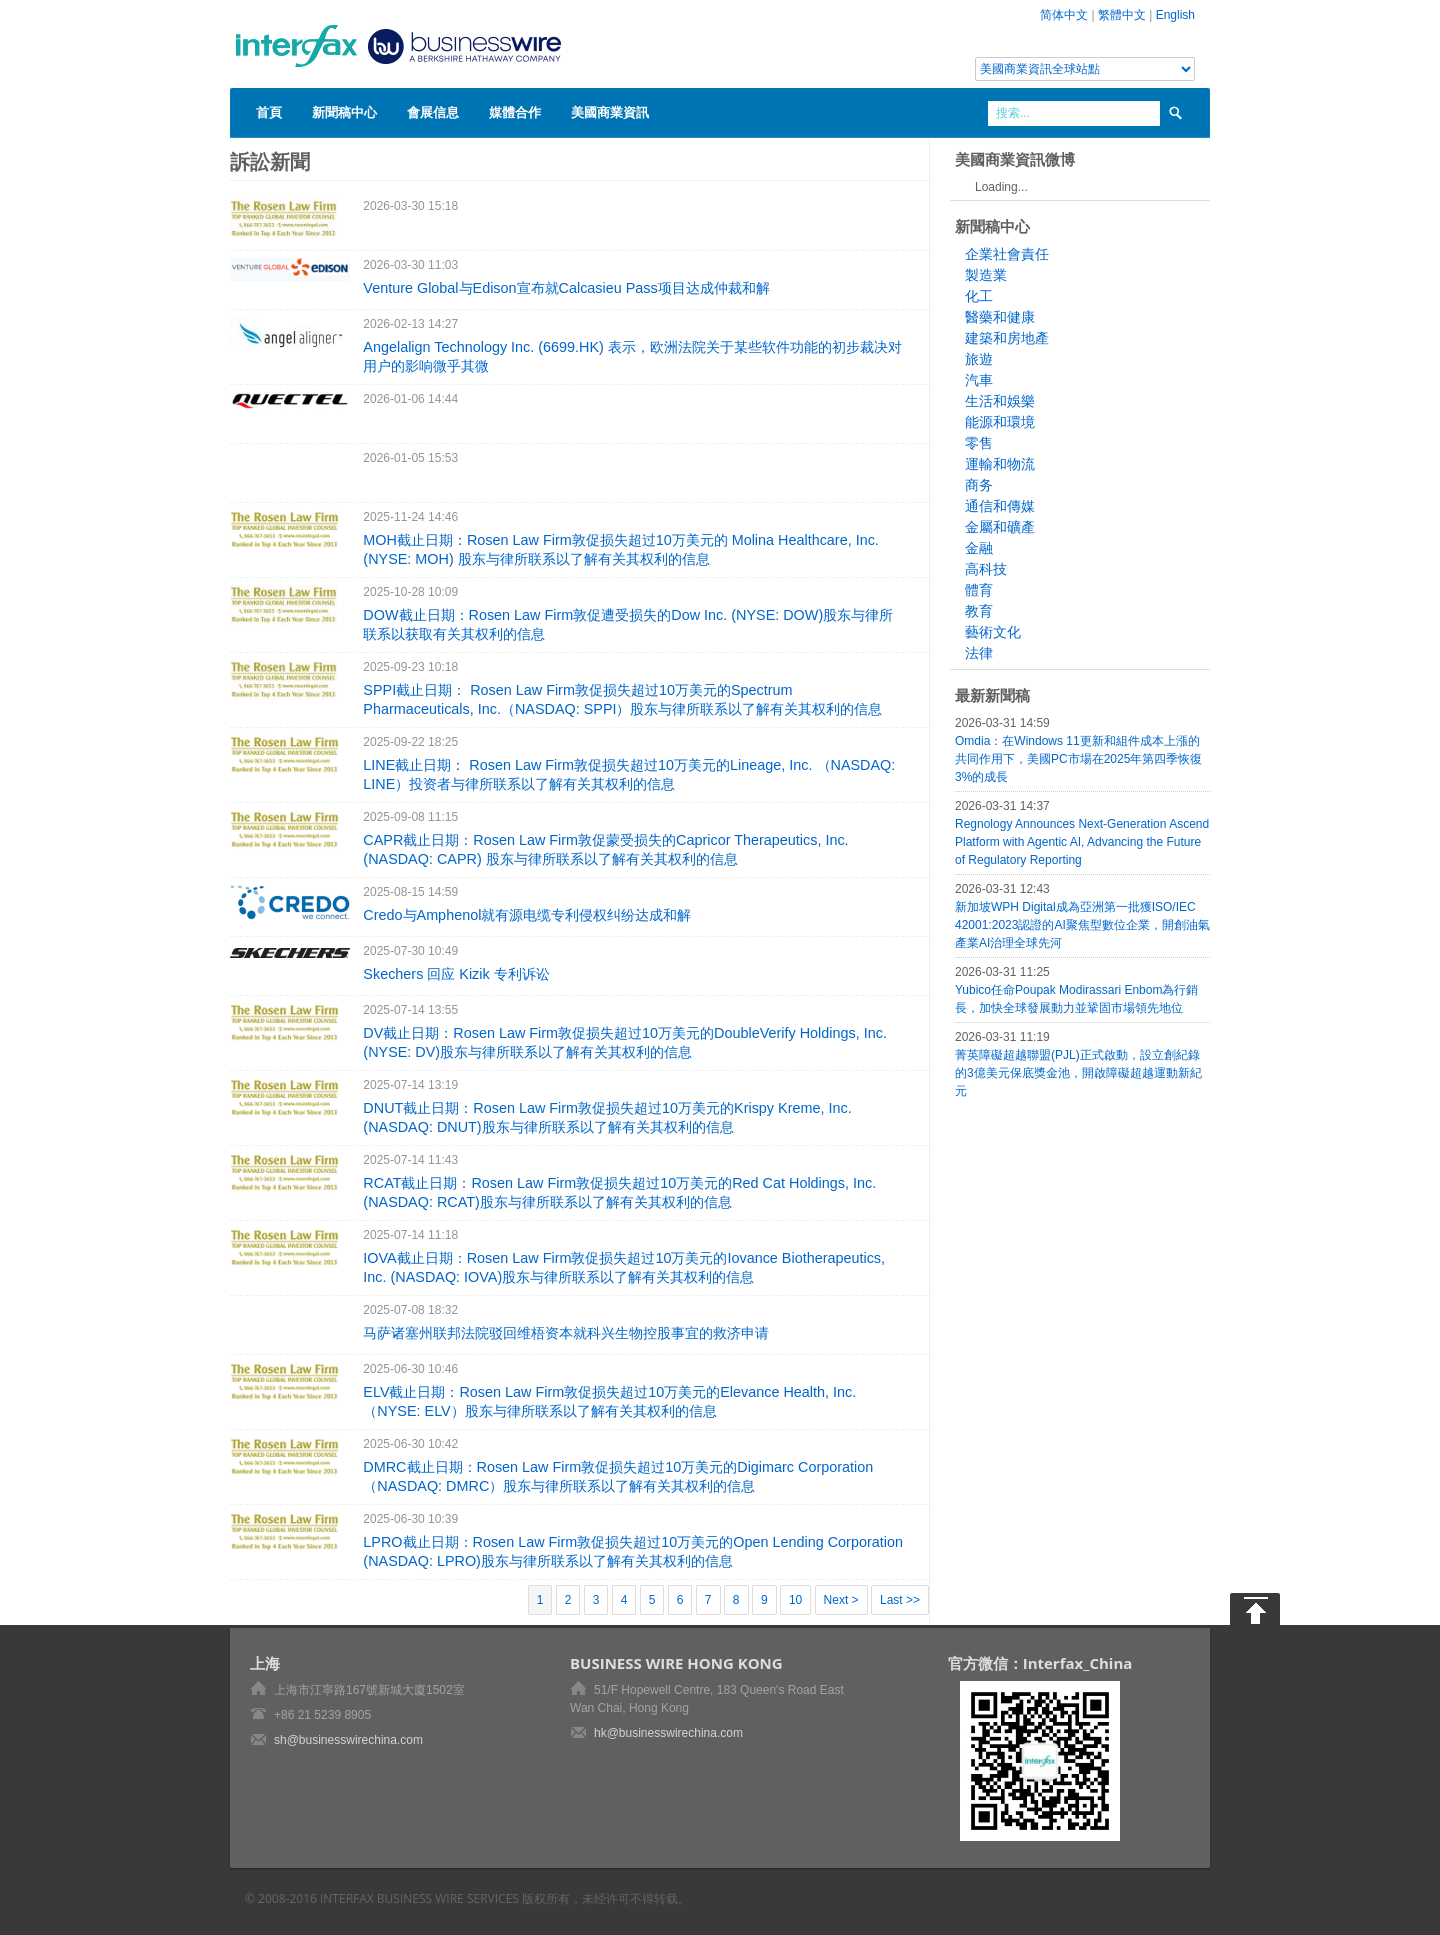 Image resolution: width=1440 pixels, height=1935 pixels. Describe the element at coordinates (1000, 506) in the screenshot. I see `通信和傳媒` at that location.